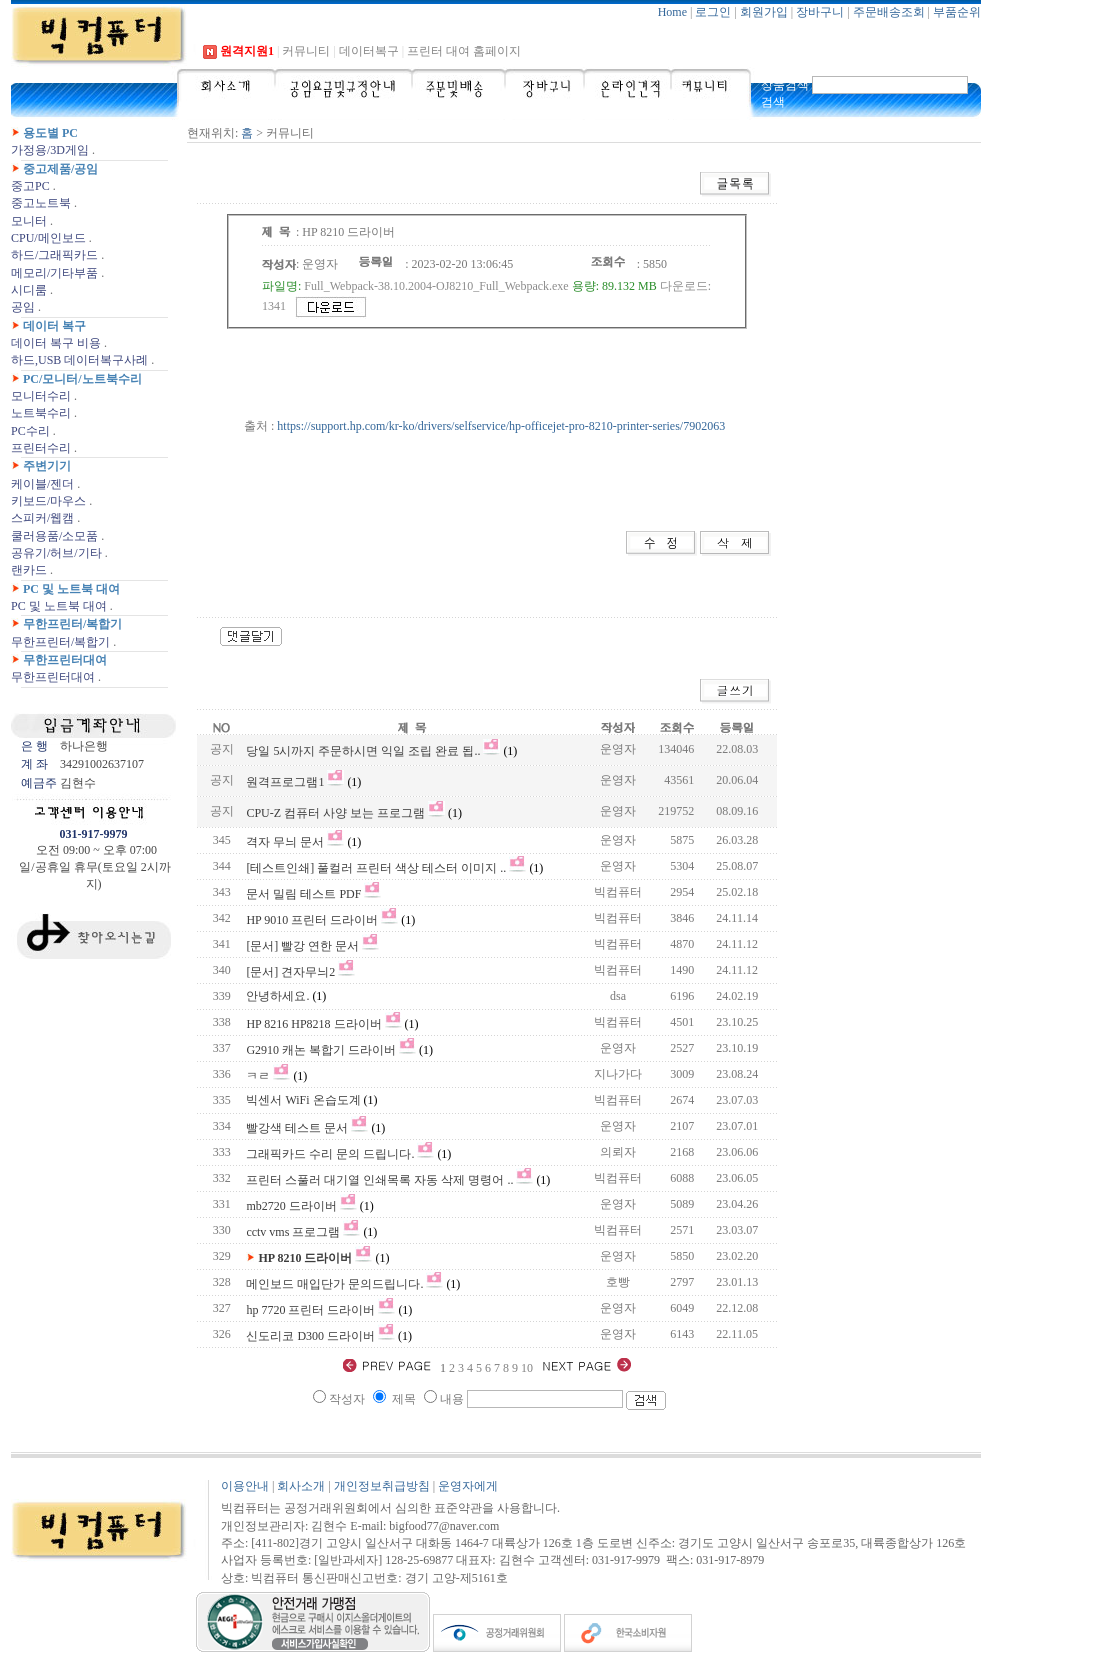 Image resolution: width=1115 pixels, height=1672 pixels. I want to click on 로그인, so click(713, 12).